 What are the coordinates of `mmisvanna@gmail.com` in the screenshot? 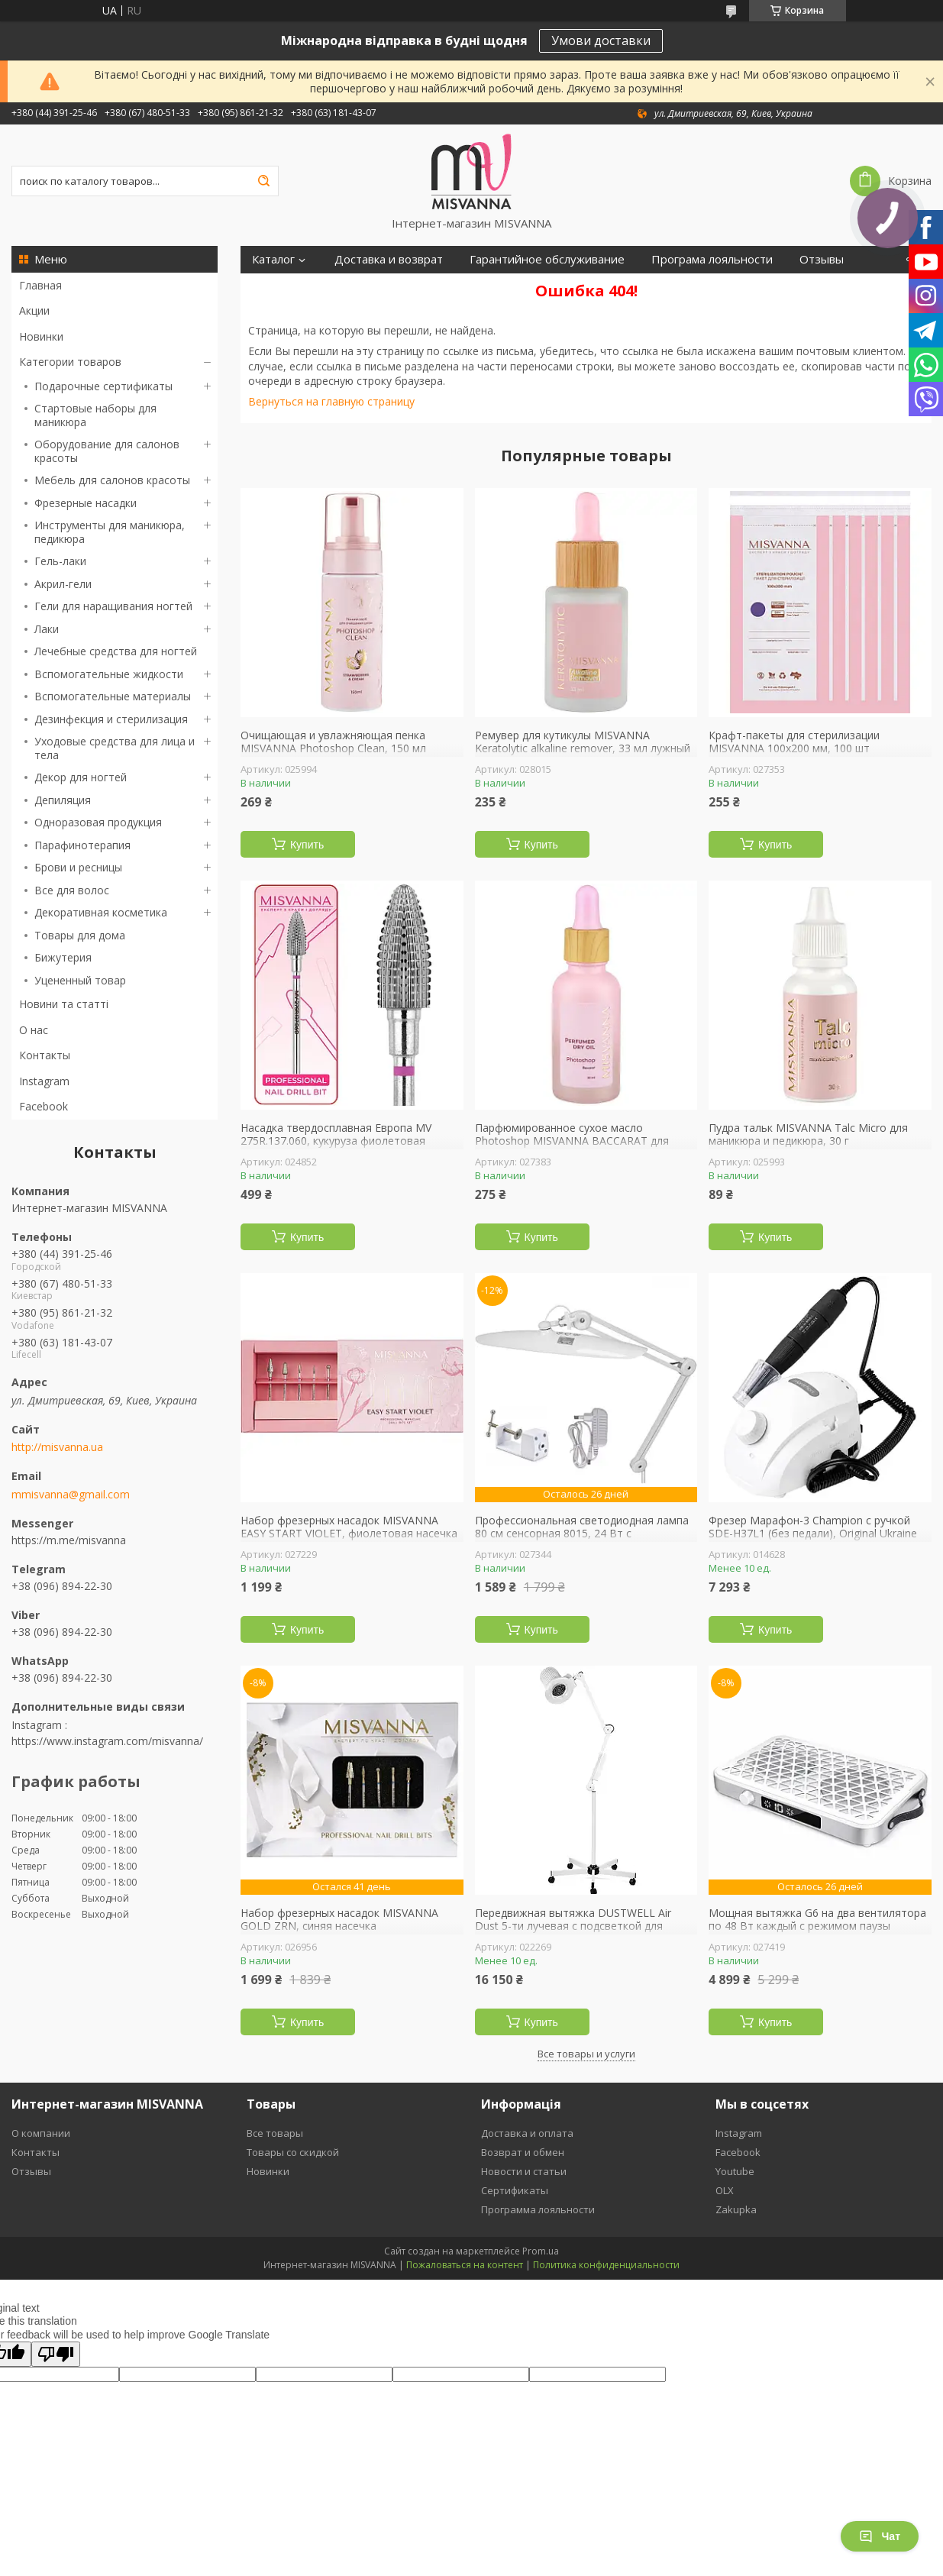 It's located at (70, 1494).